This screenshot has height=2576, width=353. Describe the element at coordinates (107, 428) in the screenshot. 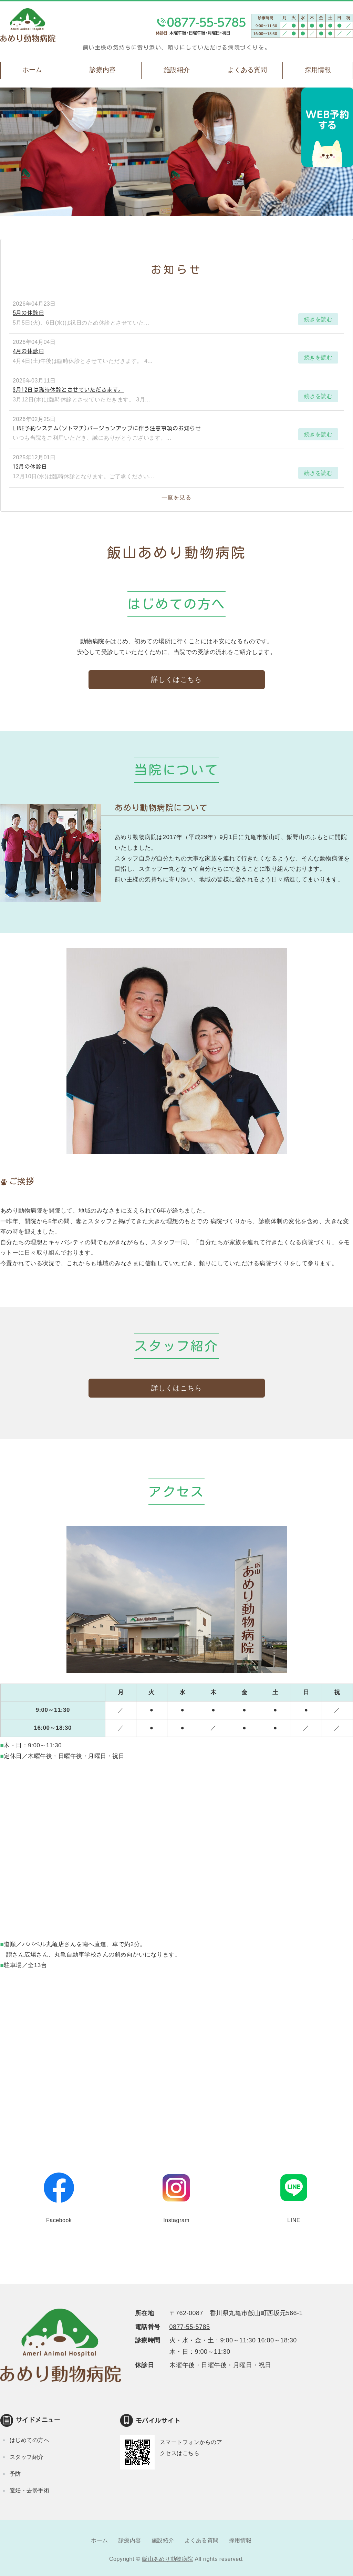

I see `LINE予約システム(ソトマチ)バージョンアップに伴う注意事項のお知らせ` at that location.